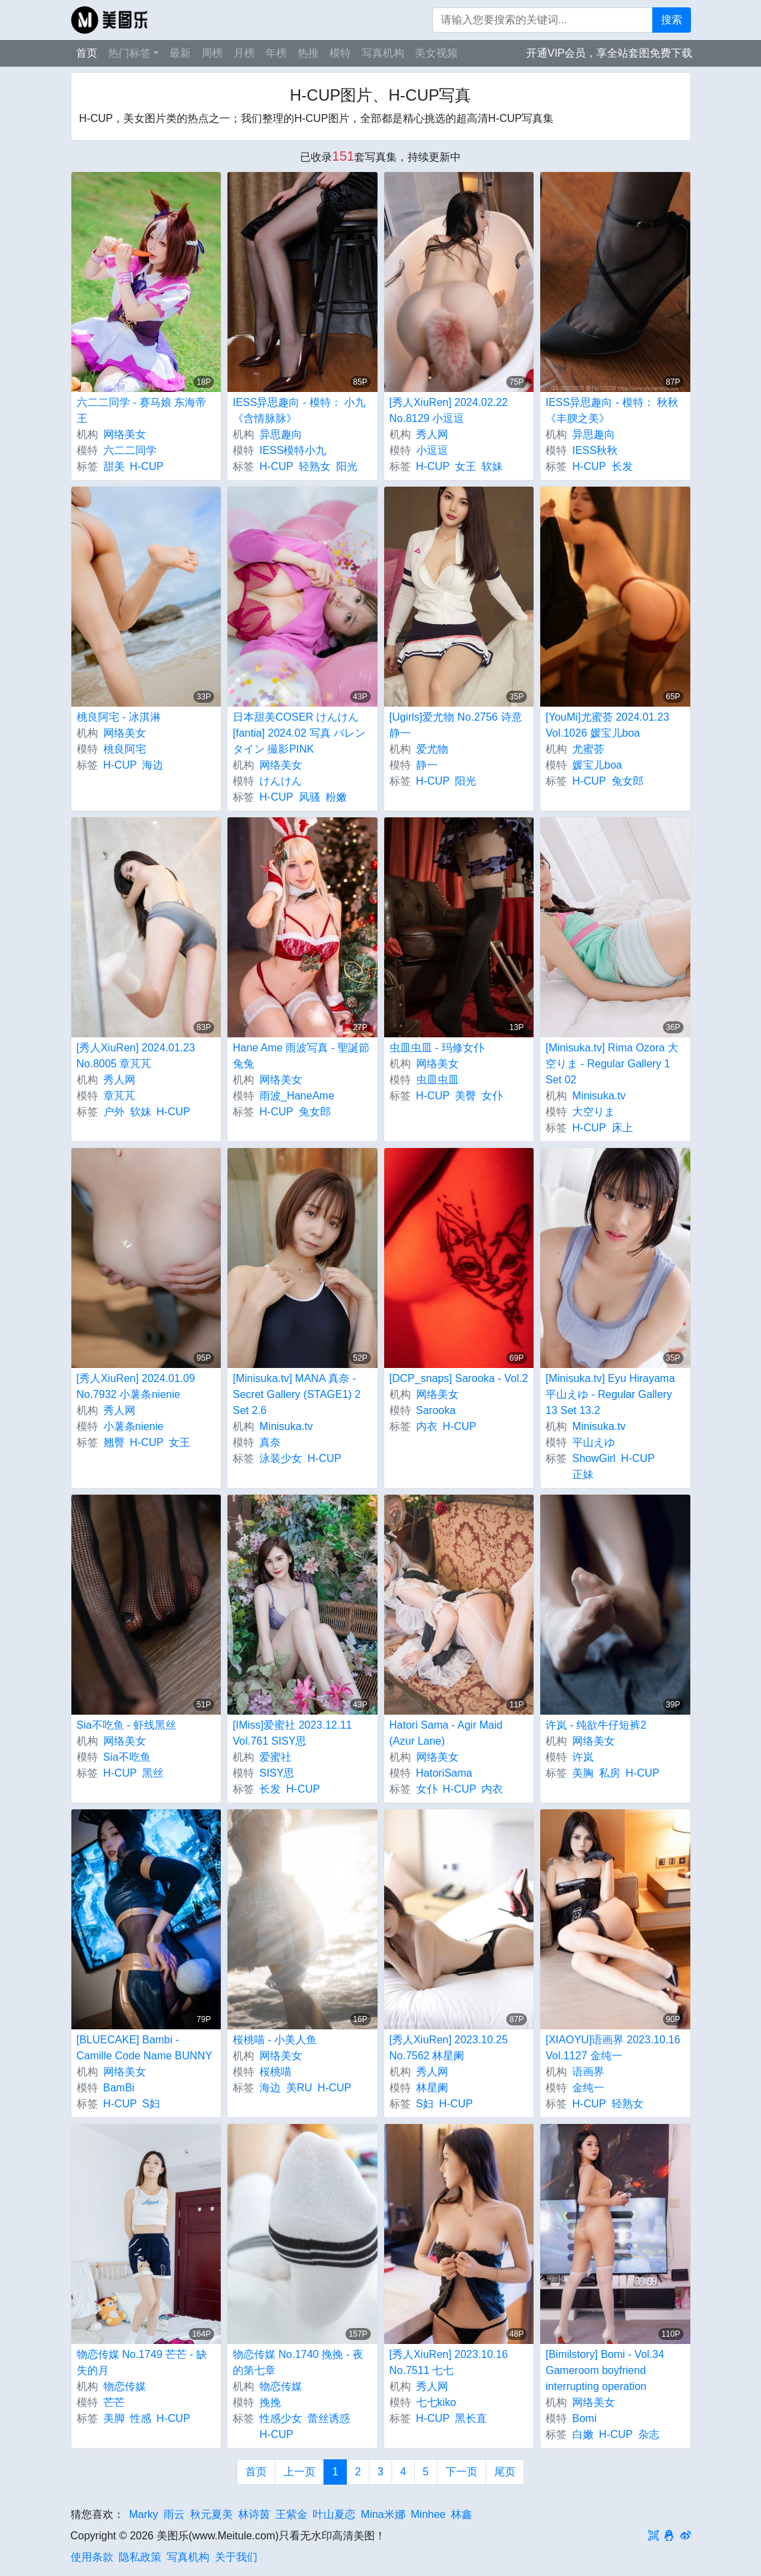 This screenshot has width=761, height=2576. I want to click on IESS模特小九, so click(292, 450).